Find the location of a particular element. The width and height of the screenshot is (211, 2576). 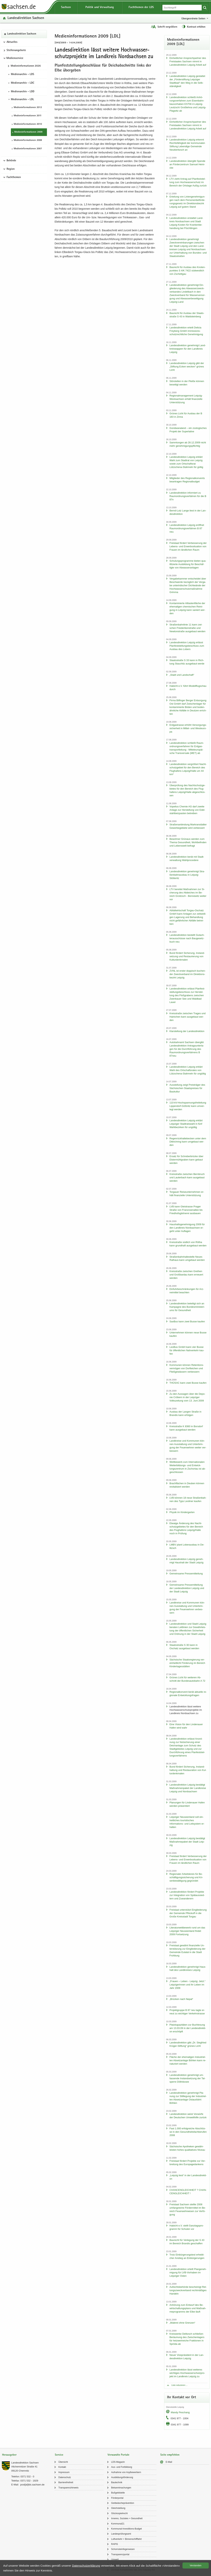

Lan­des­di­rek­ti­on Leip­zig er­klärt Wahl des Ort­schafts­ra­tes von Lützschena-​Stahmeln für un­gül­tig is located at coordinates (188, 1070).